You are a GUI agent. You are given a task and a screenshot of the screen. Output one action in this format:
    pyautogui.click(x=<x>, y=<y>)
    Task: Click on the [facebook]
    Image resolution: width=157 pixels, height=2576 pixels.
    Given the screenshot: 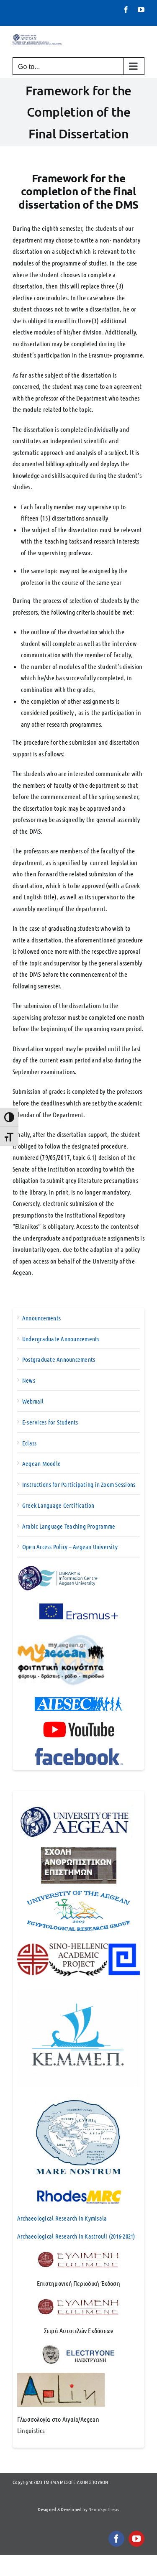 What is the action you would take?
    pyautogui.click(x=116, y=2539)
    